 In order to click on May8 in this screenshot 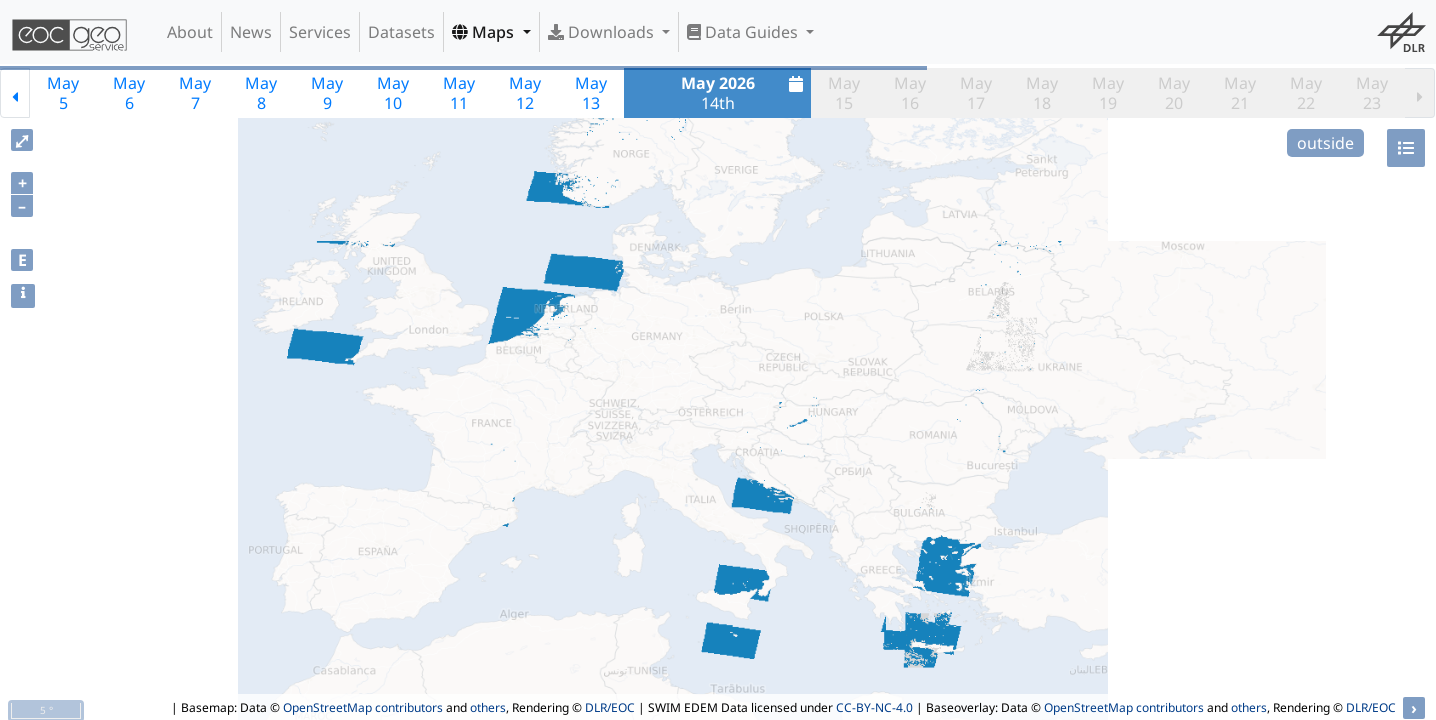, I will do `click(261, 93)`.